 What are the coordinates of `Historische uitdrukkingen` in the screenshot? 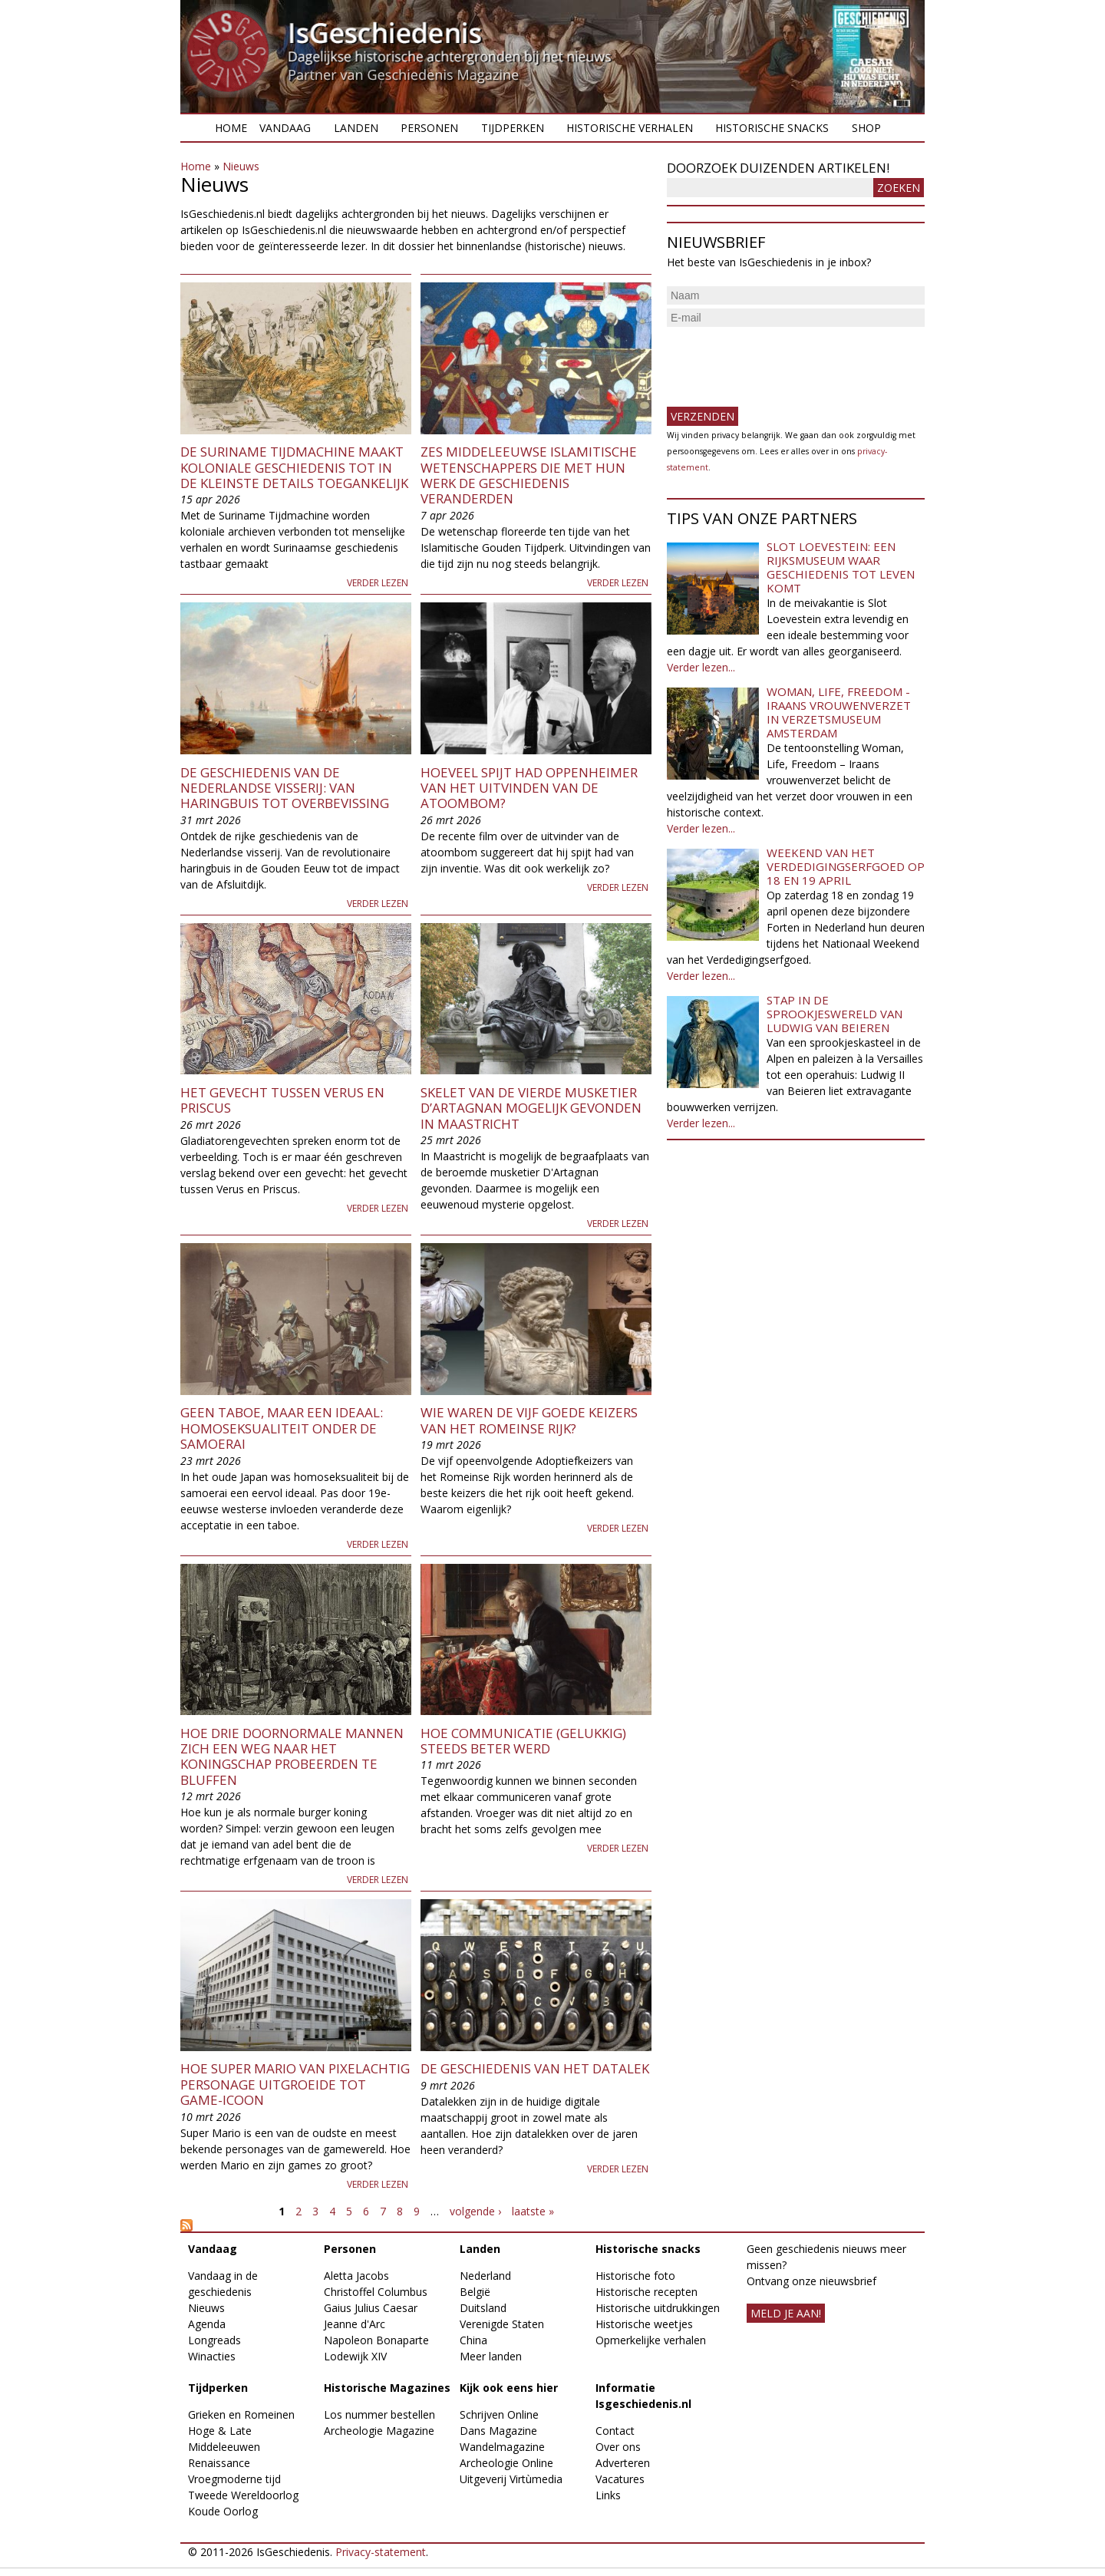 It's located at (657, 2308).